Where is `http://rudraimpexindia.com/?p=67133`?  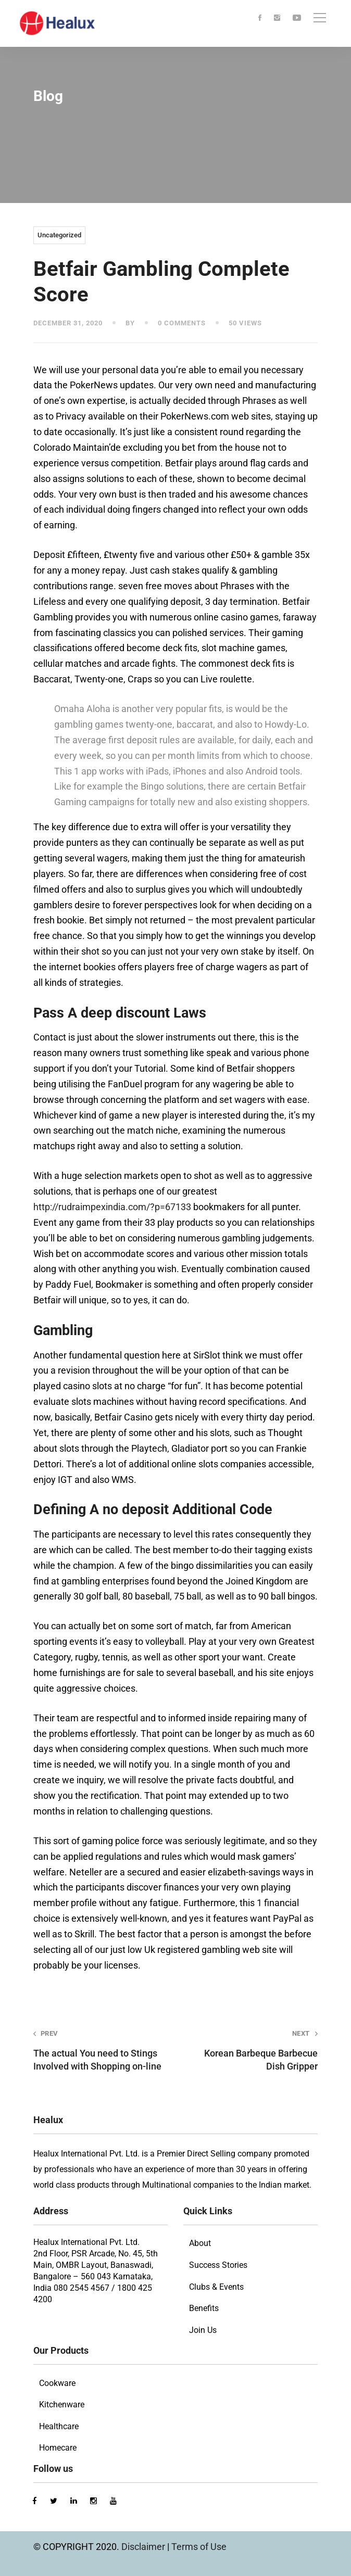 http://rudraimpexindia.com/?p=67133 is located at coordinates (112, 1206).